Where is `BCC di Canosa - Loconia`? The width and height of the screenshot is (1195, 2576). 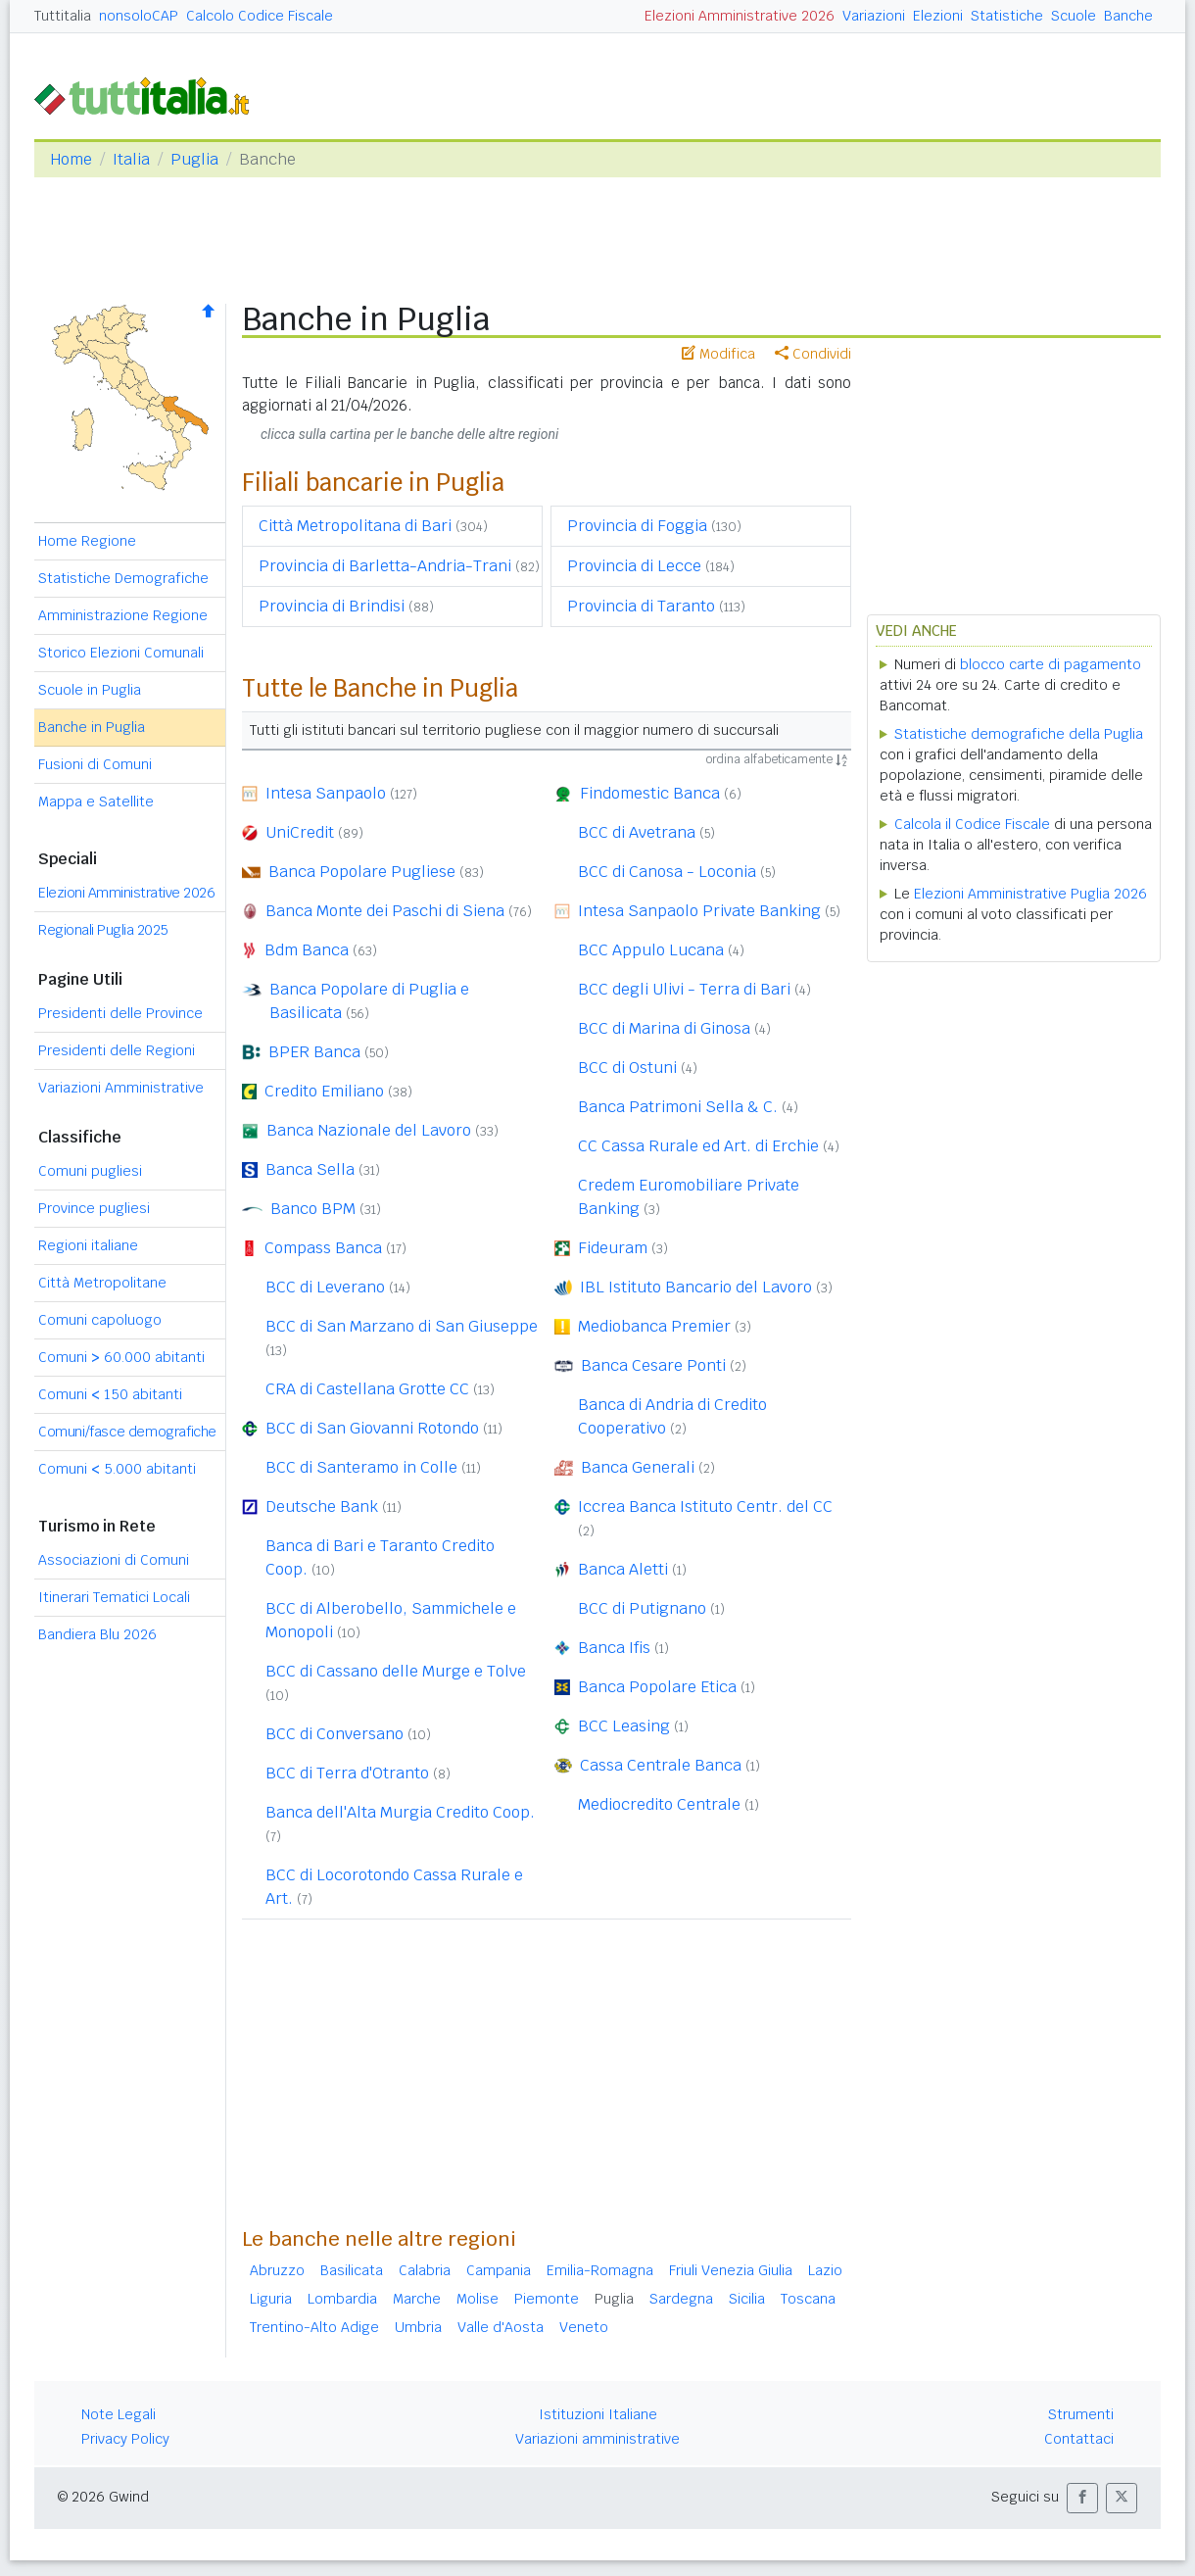 BCC di Canosa - Loconia is located at coordinates (667, 871).